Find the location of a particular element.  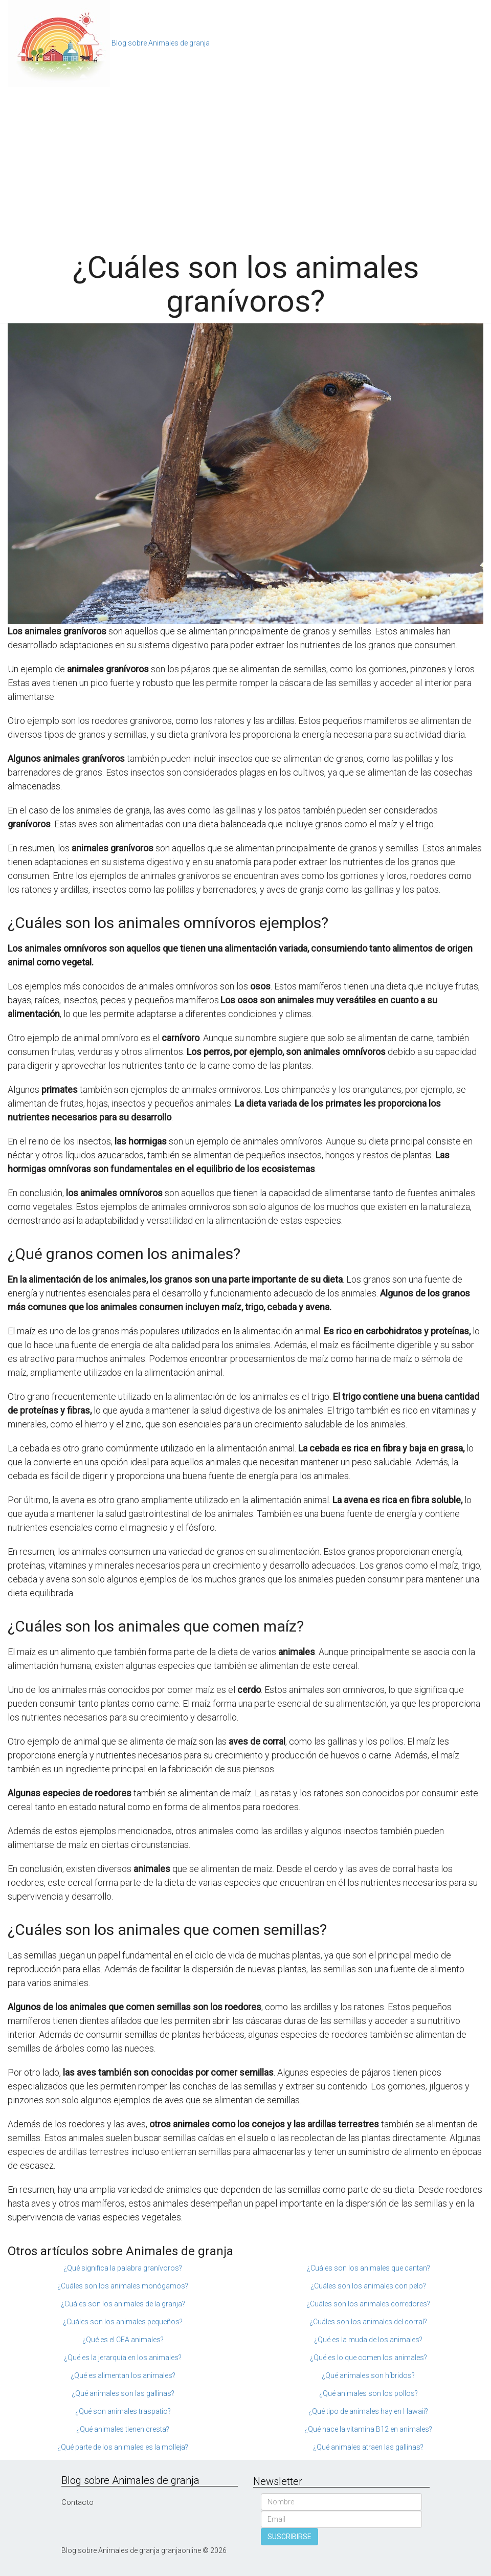

[Advertisement] is located at coordinates (245, 163).